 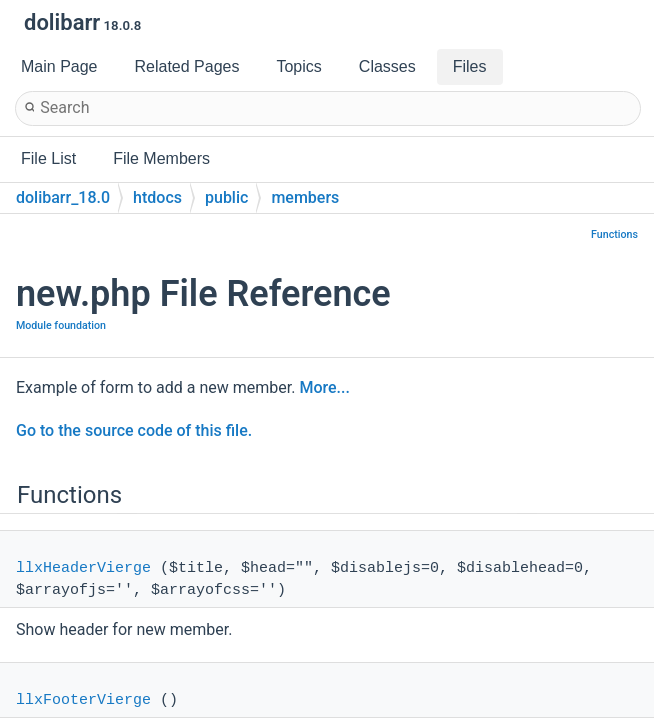 I want to click on More..., so click(x=324, y=387).